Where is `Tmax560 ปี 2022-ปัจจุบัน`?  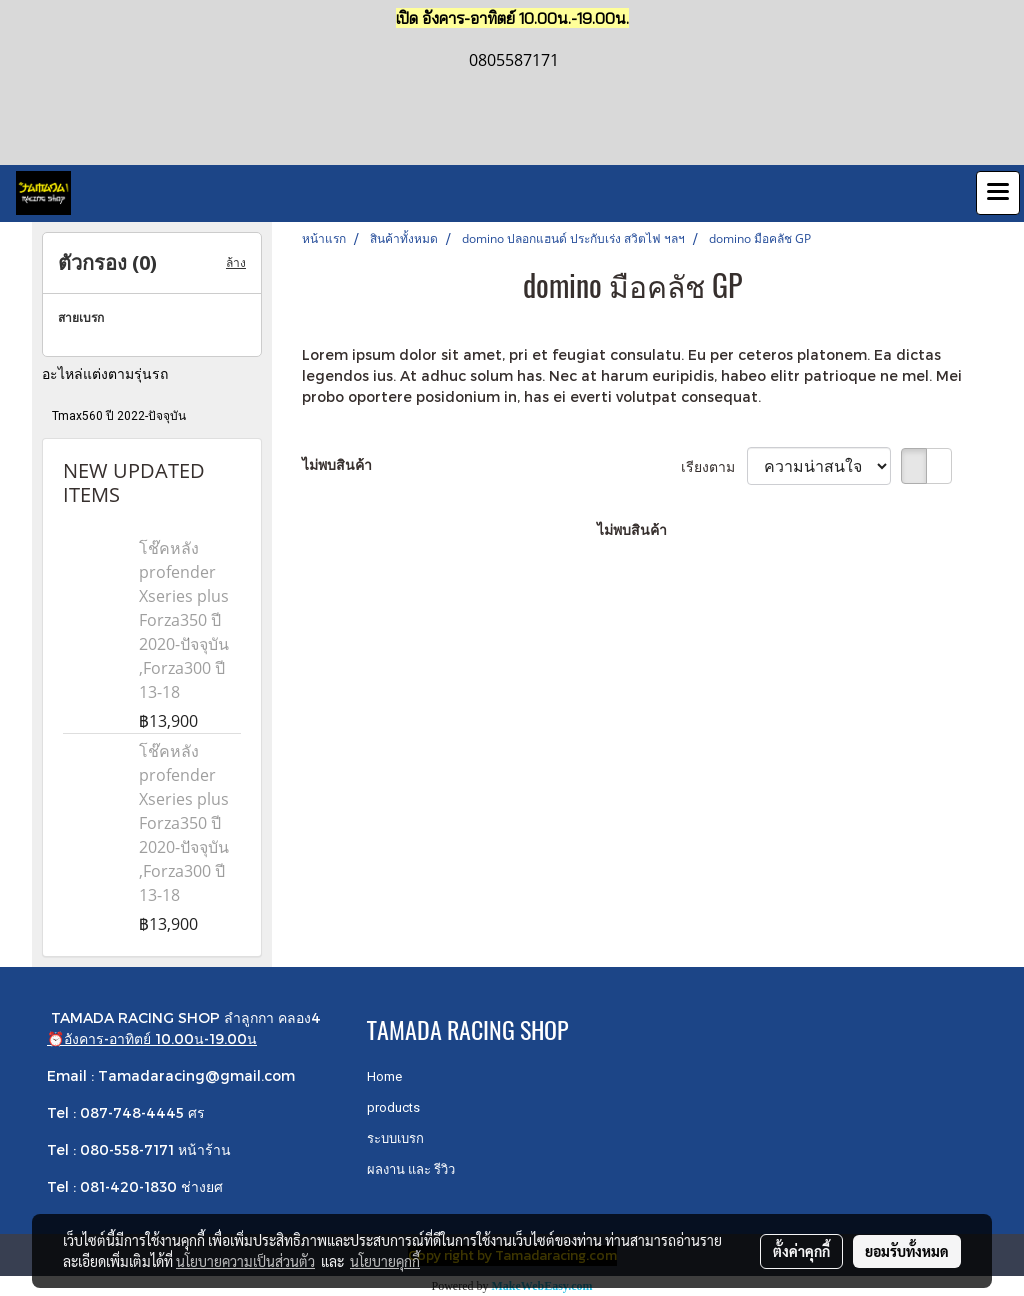
Tmax560 ปี 2022-ปัจจุบัน is located at coordinates (119, 416).